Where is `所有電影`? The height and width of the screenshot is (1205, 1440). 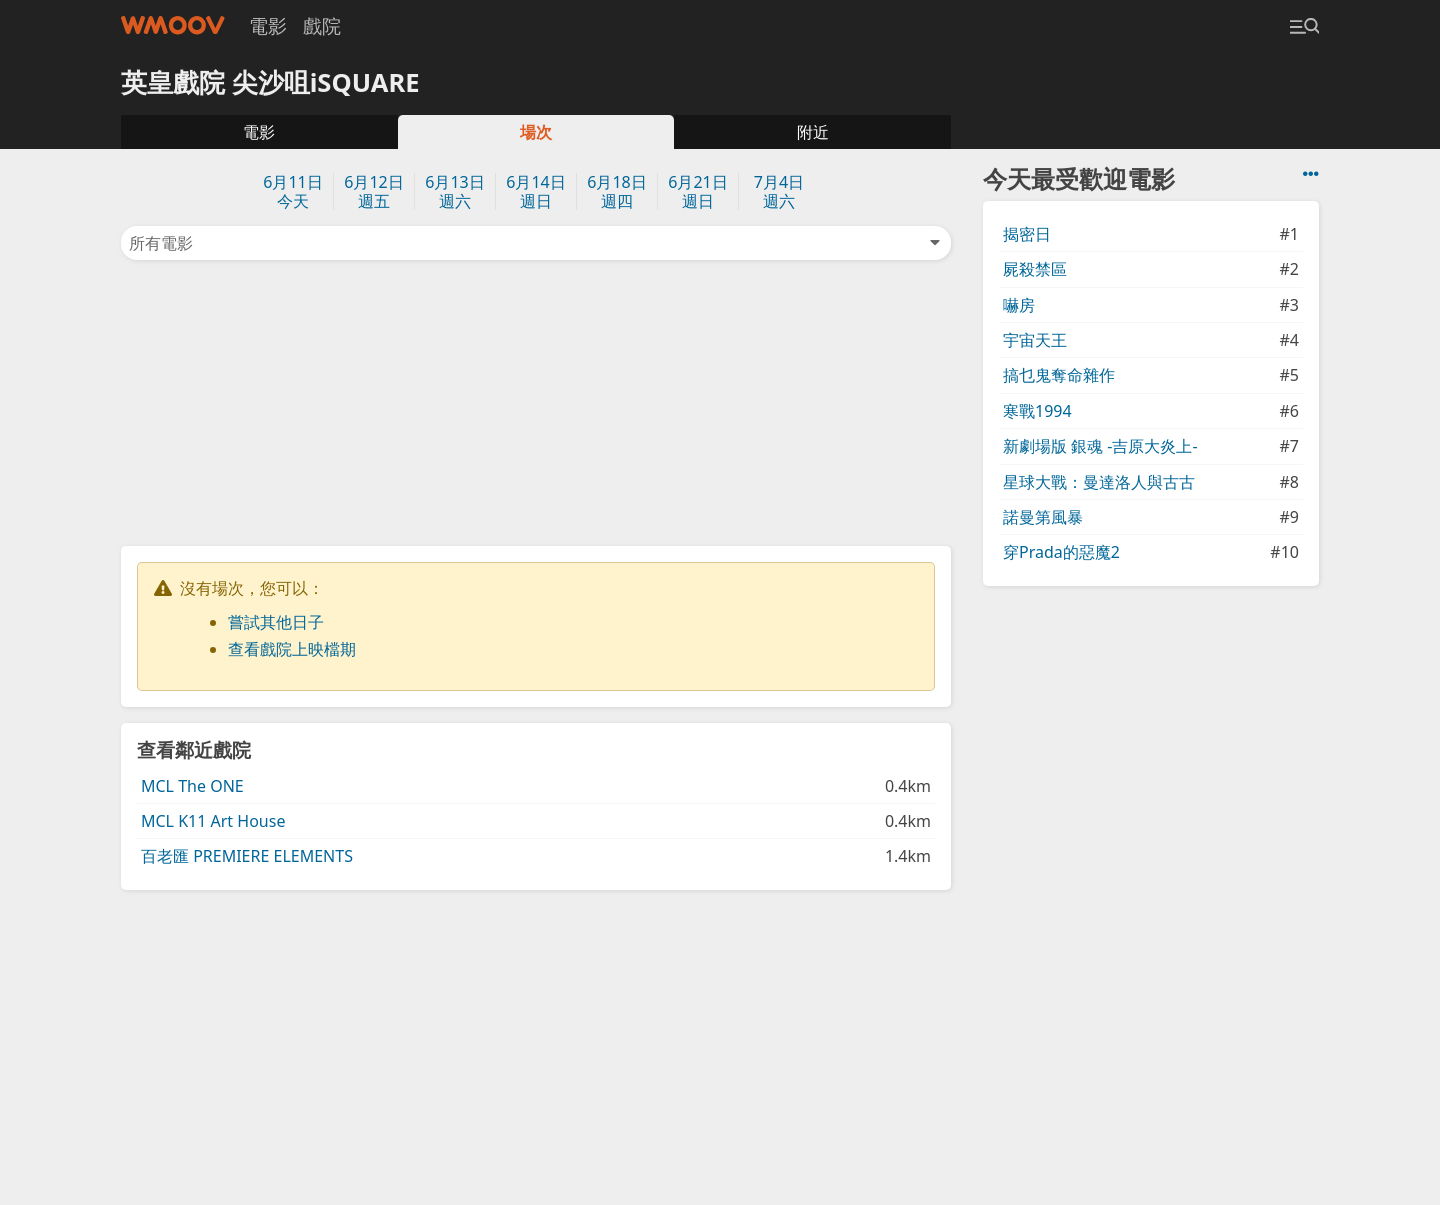 所有電影 is located at coordinates (536, 243).